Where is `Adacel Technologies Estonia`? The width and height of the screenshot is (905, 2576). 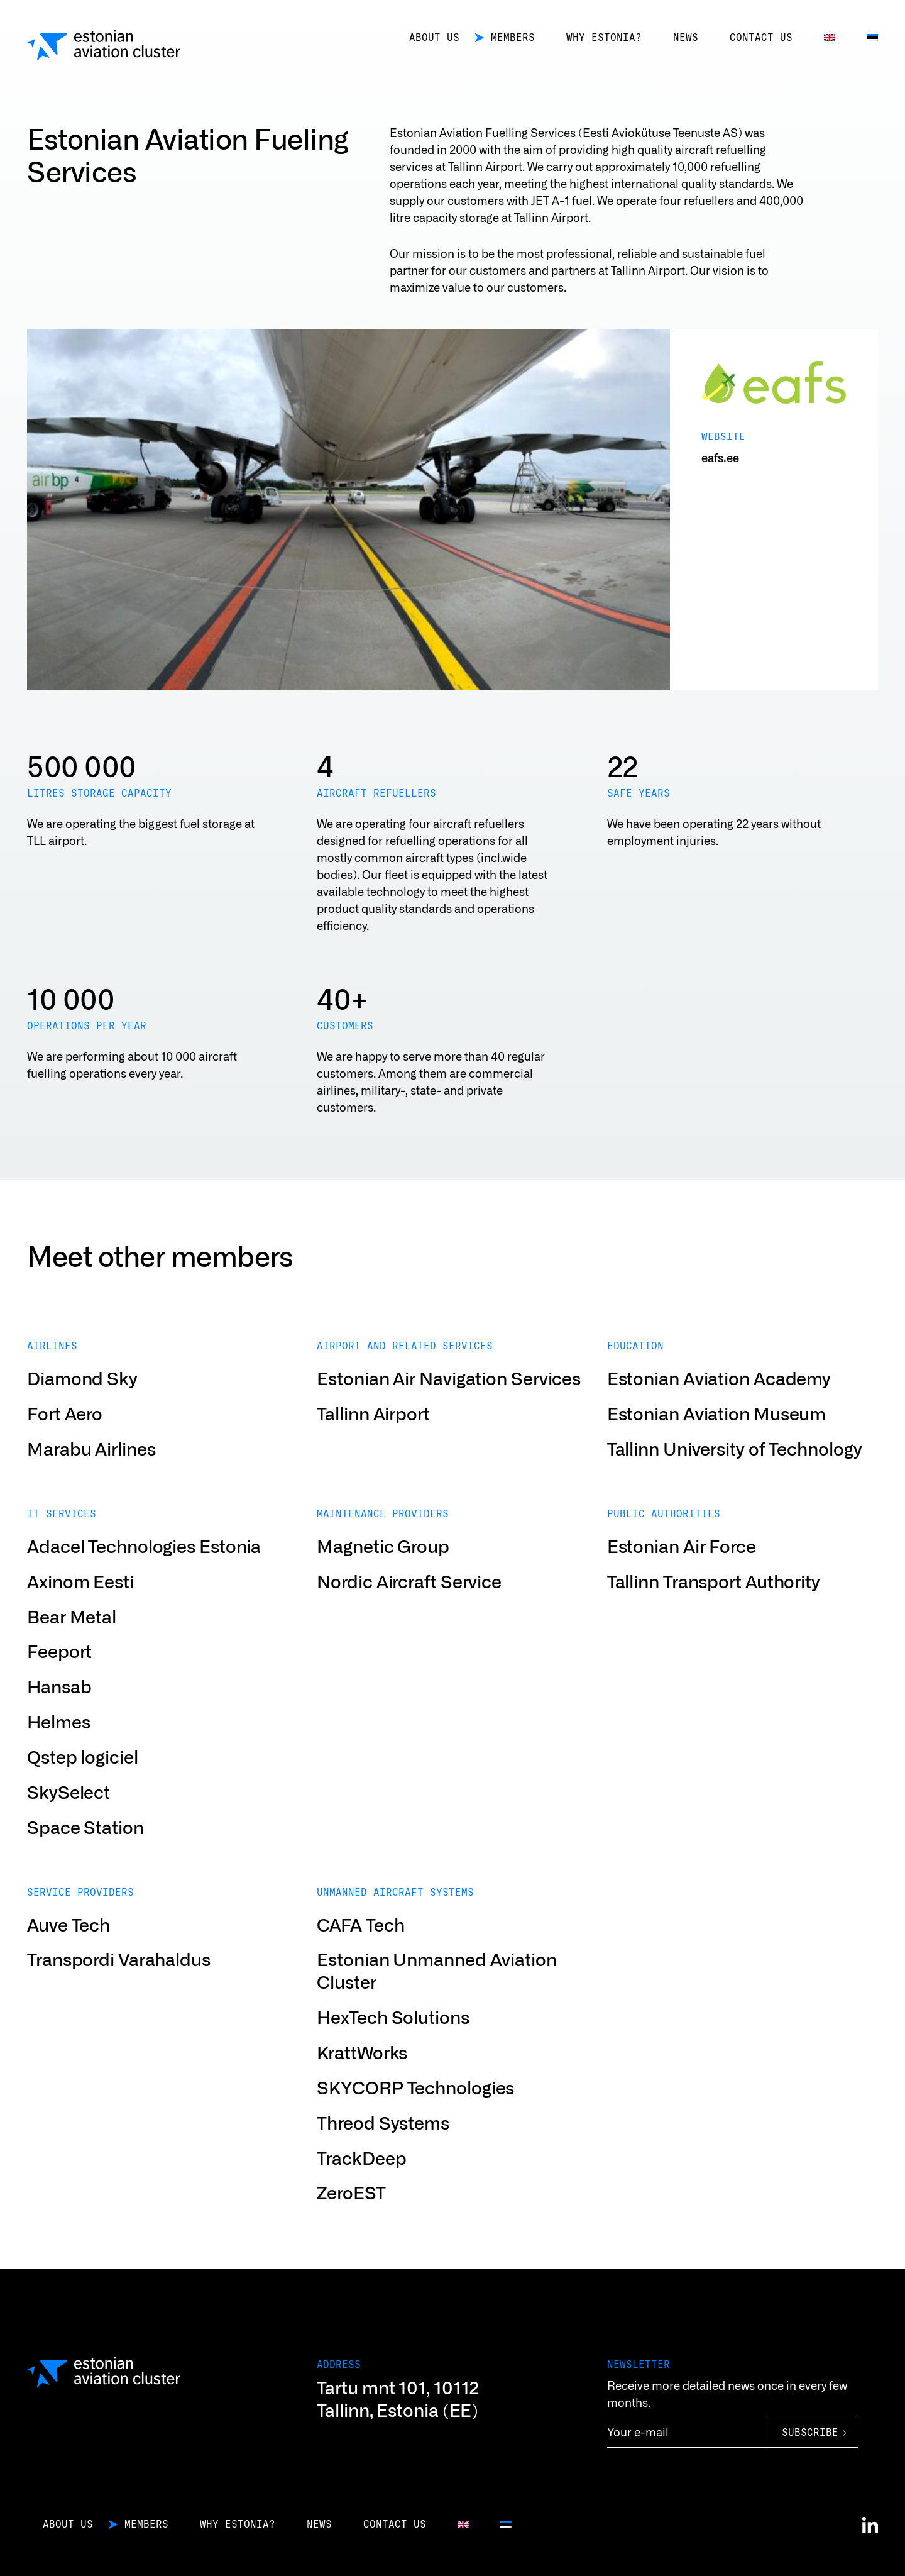 Adacel Technologies Estonia is located at coordinates (144, 1572).